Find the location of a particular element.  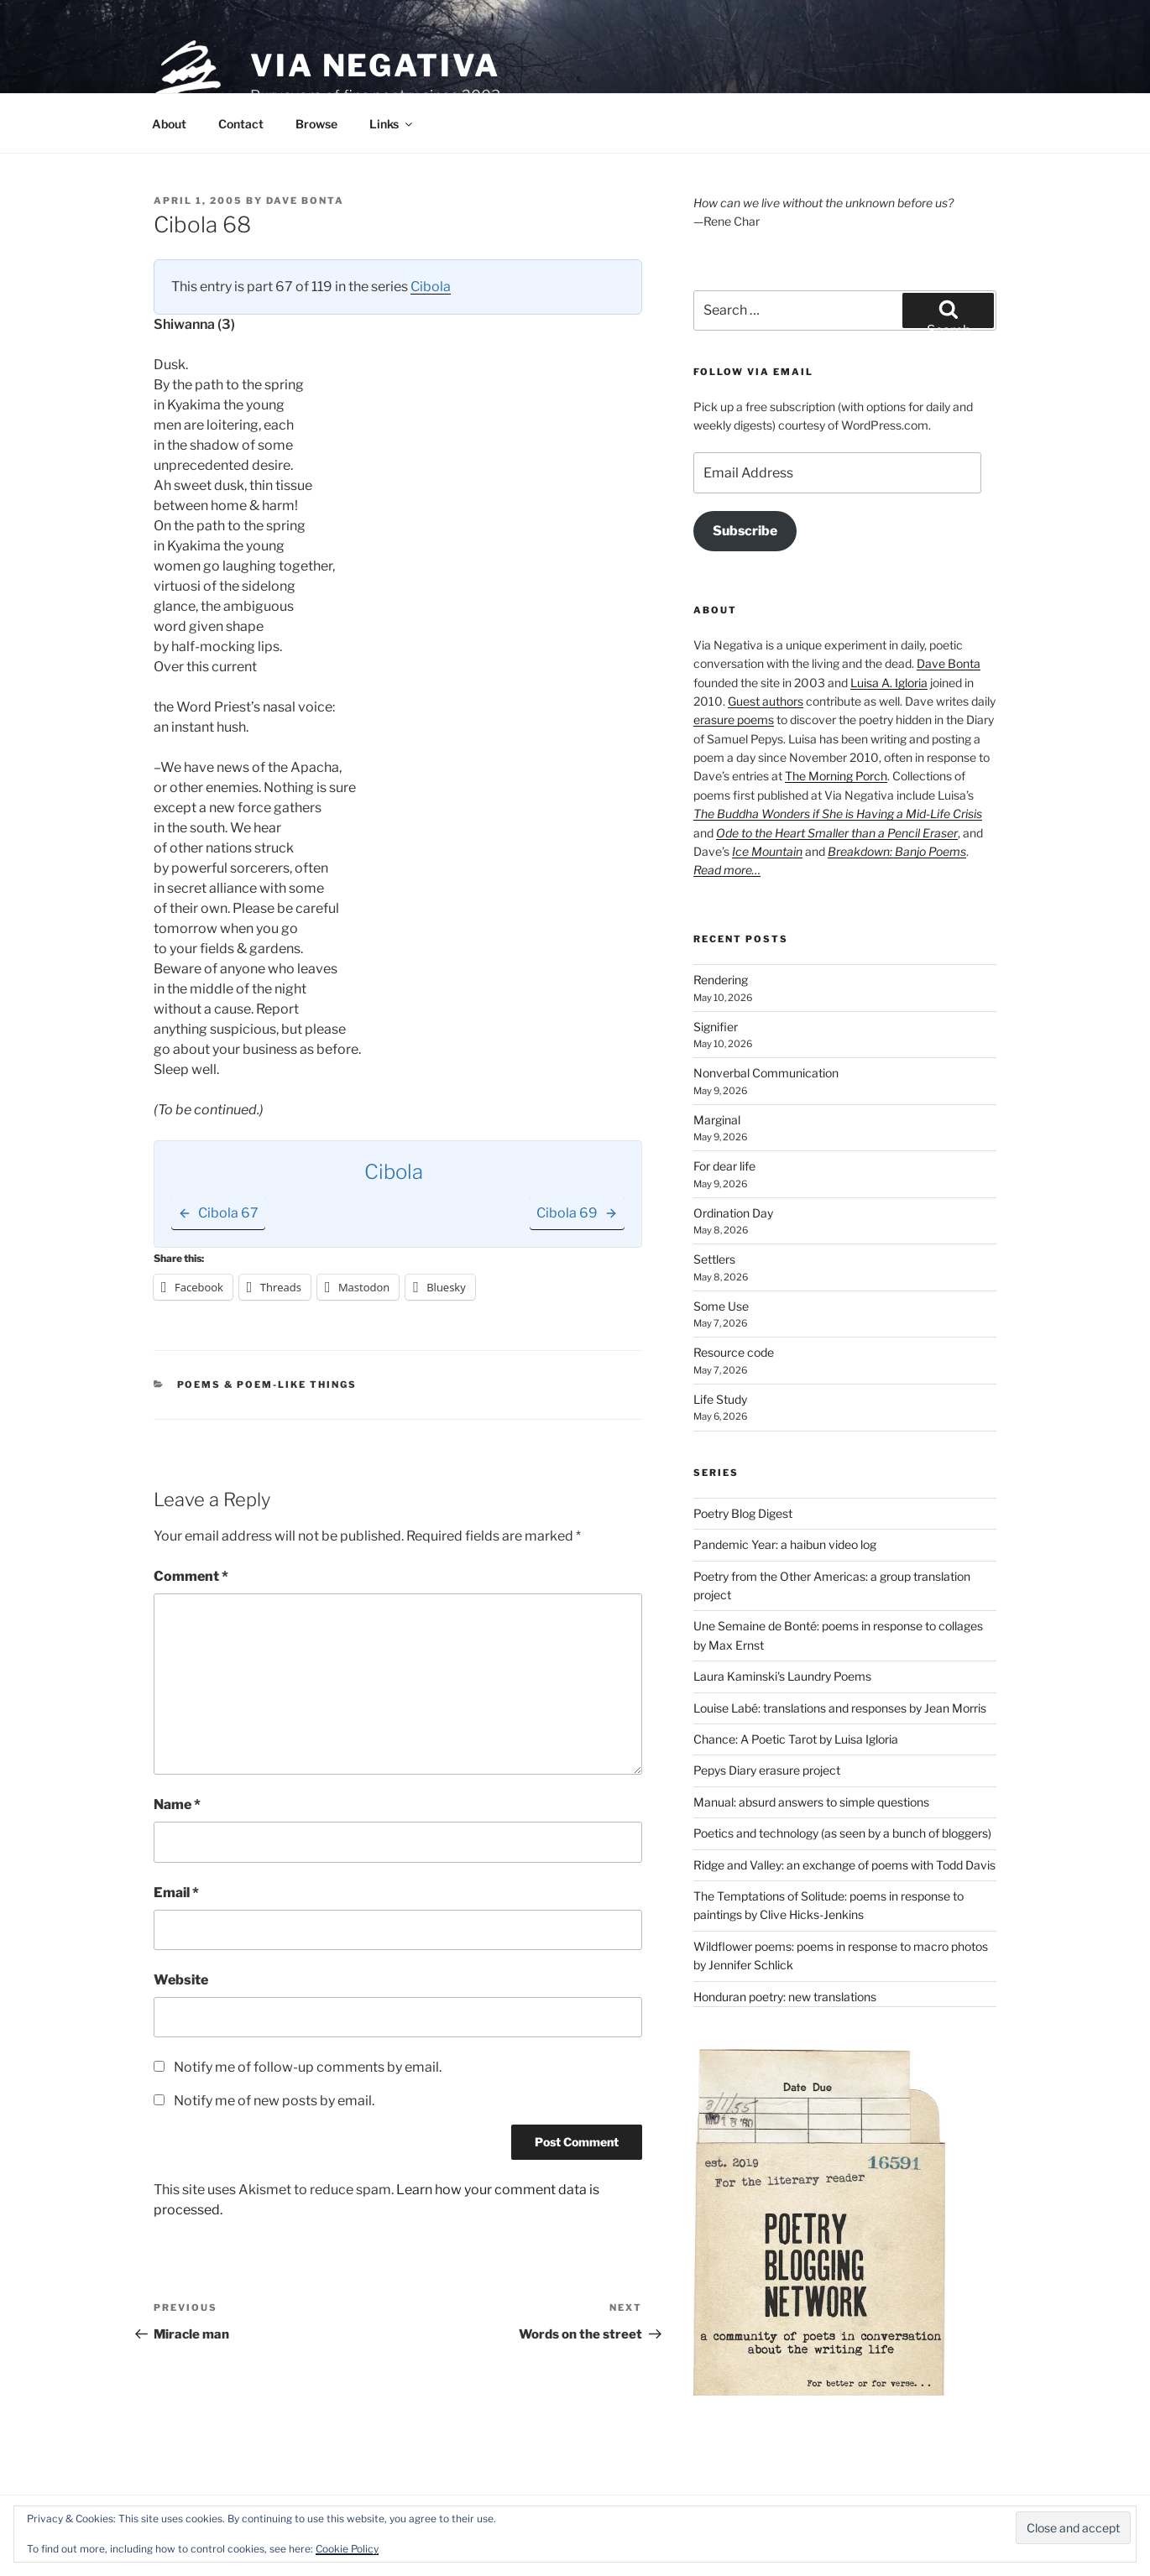

Poems & poem-like things is located at coordinates (267, 1384).